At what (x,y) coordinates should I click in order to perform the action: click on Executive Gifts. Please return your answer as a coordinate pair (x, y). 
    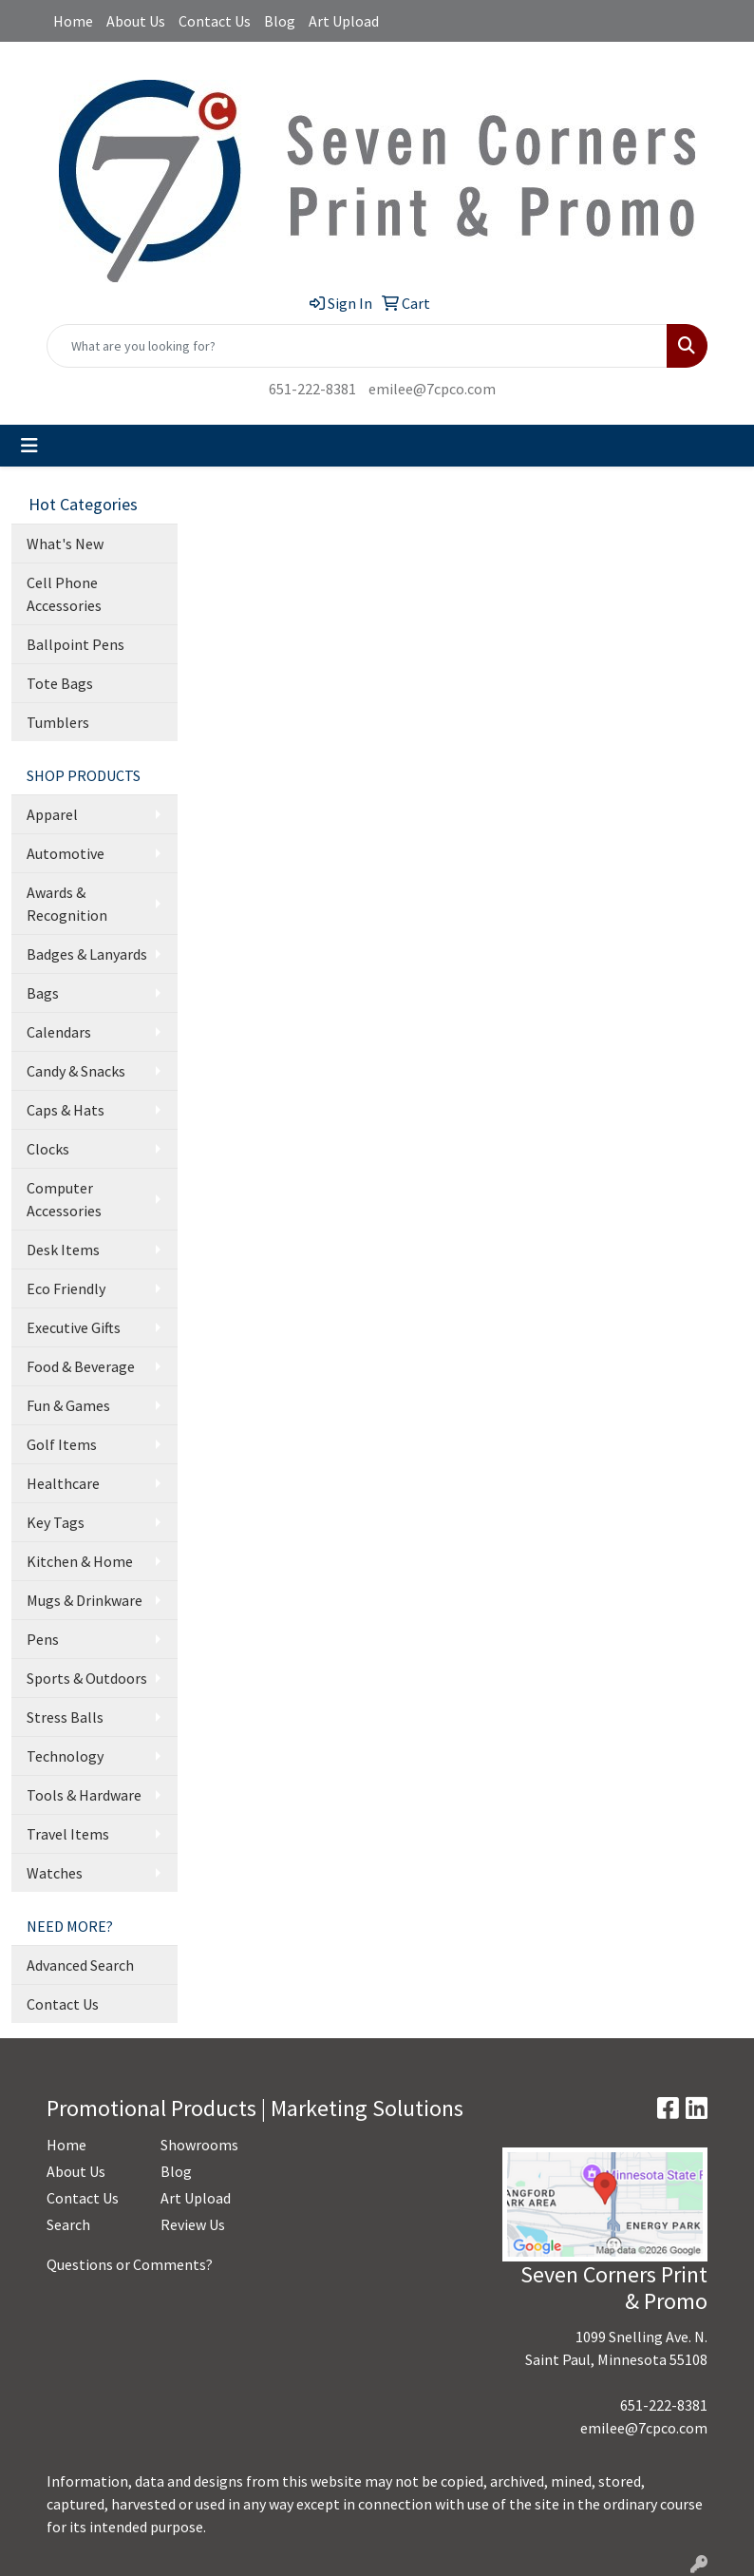
    Looking at the image, I should click on (74, 1327).